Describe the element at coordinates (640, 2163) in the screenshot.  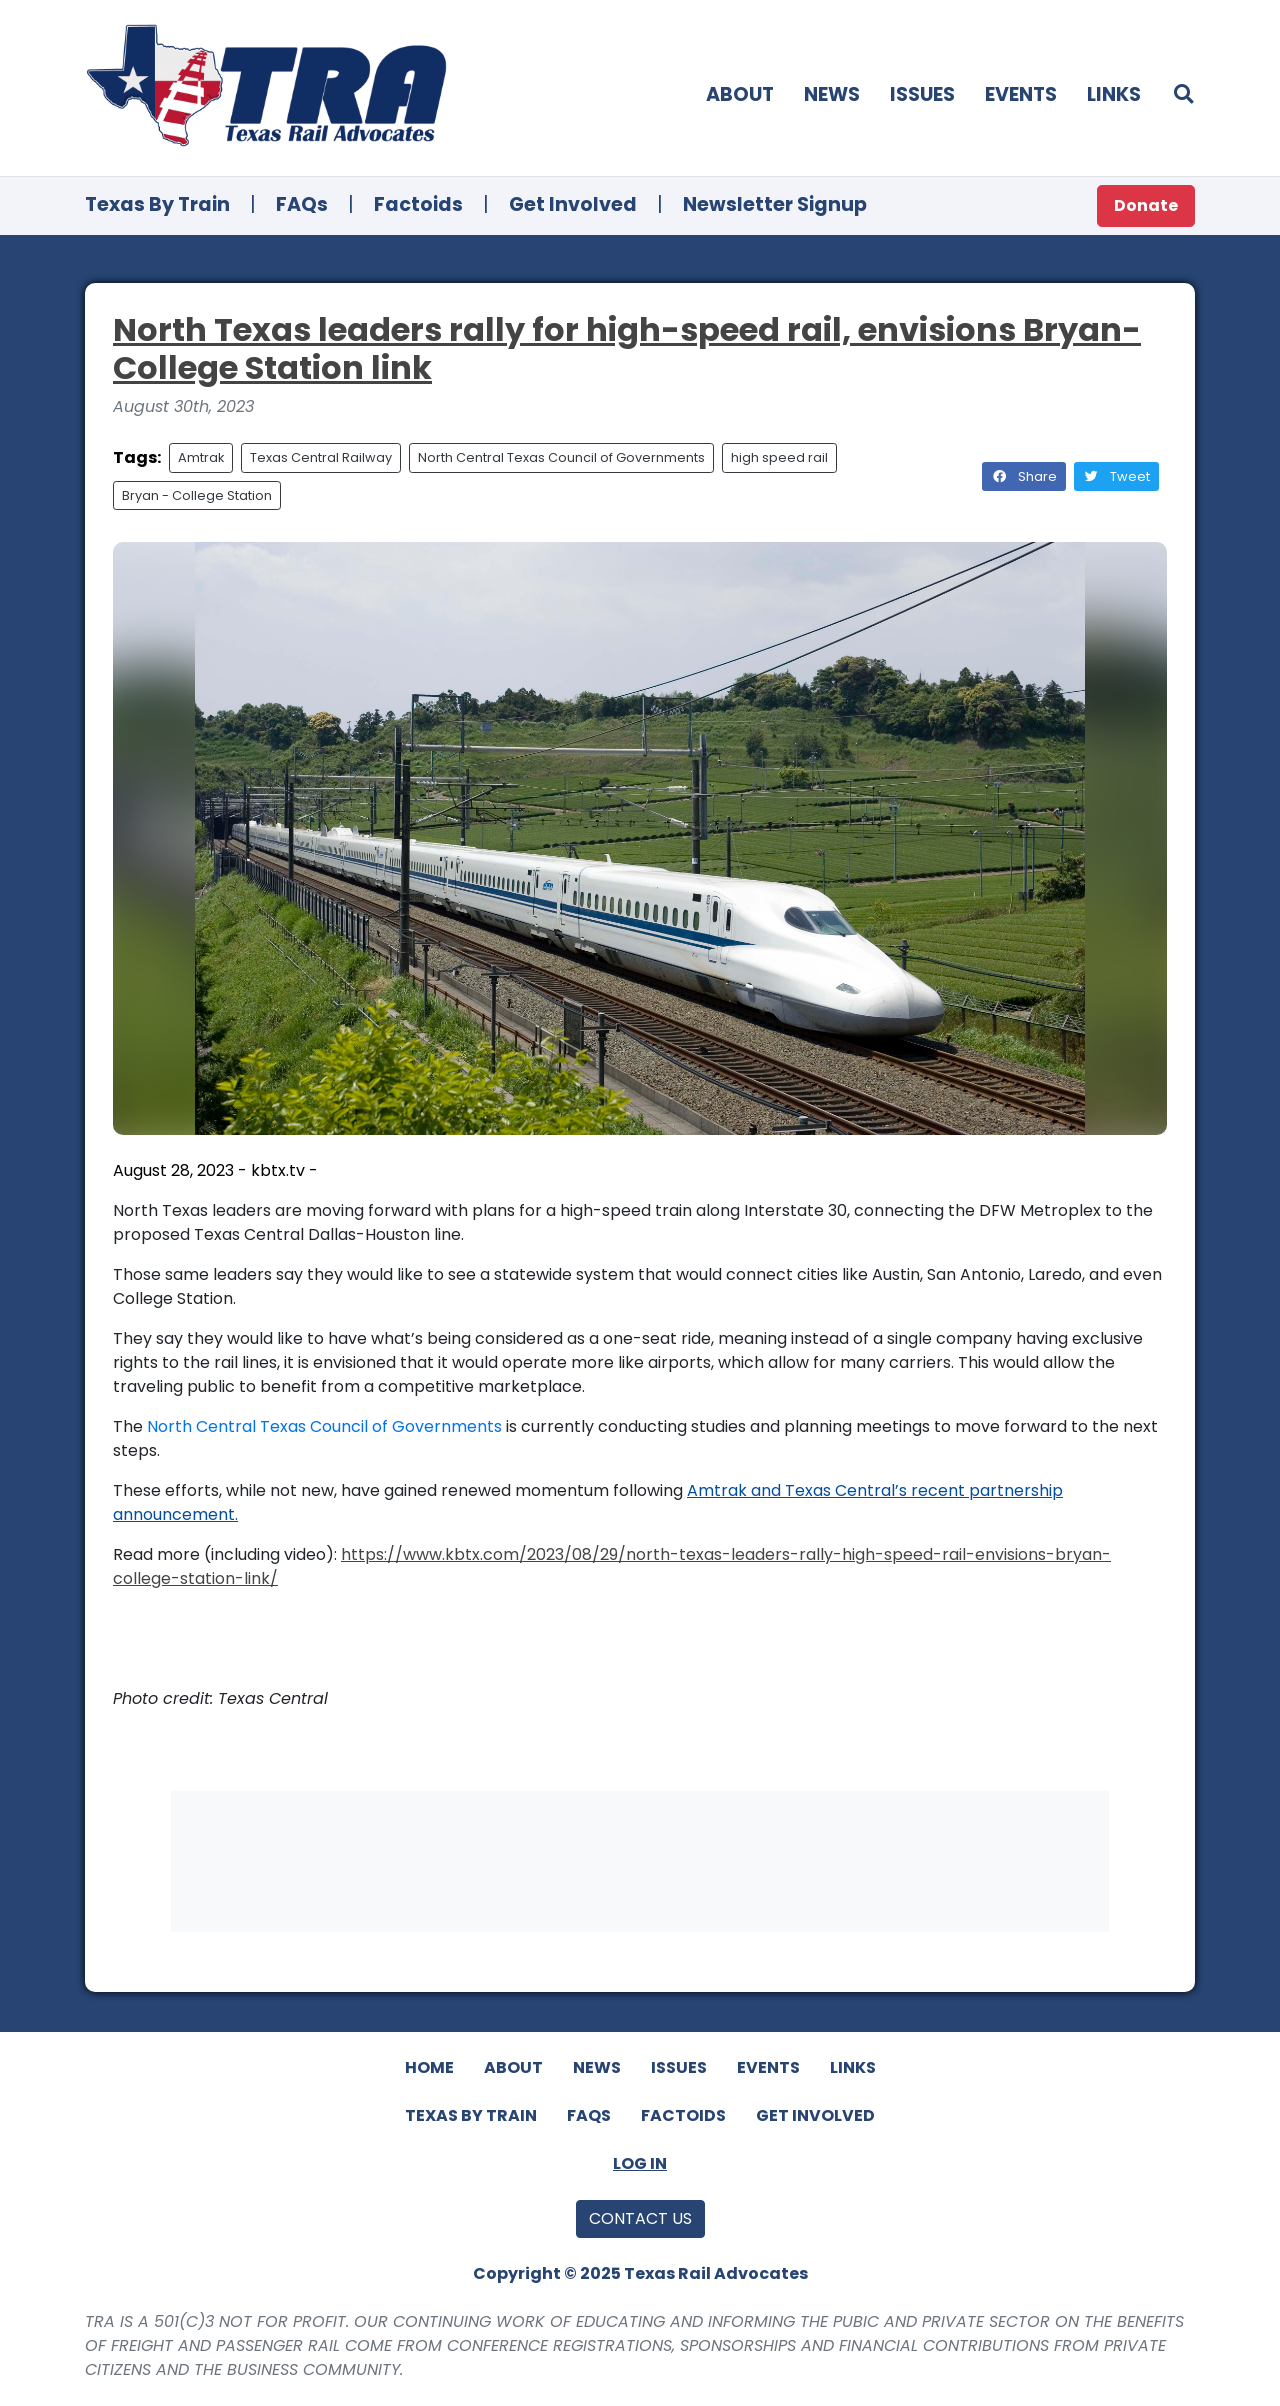
I see `Log In` at that location.